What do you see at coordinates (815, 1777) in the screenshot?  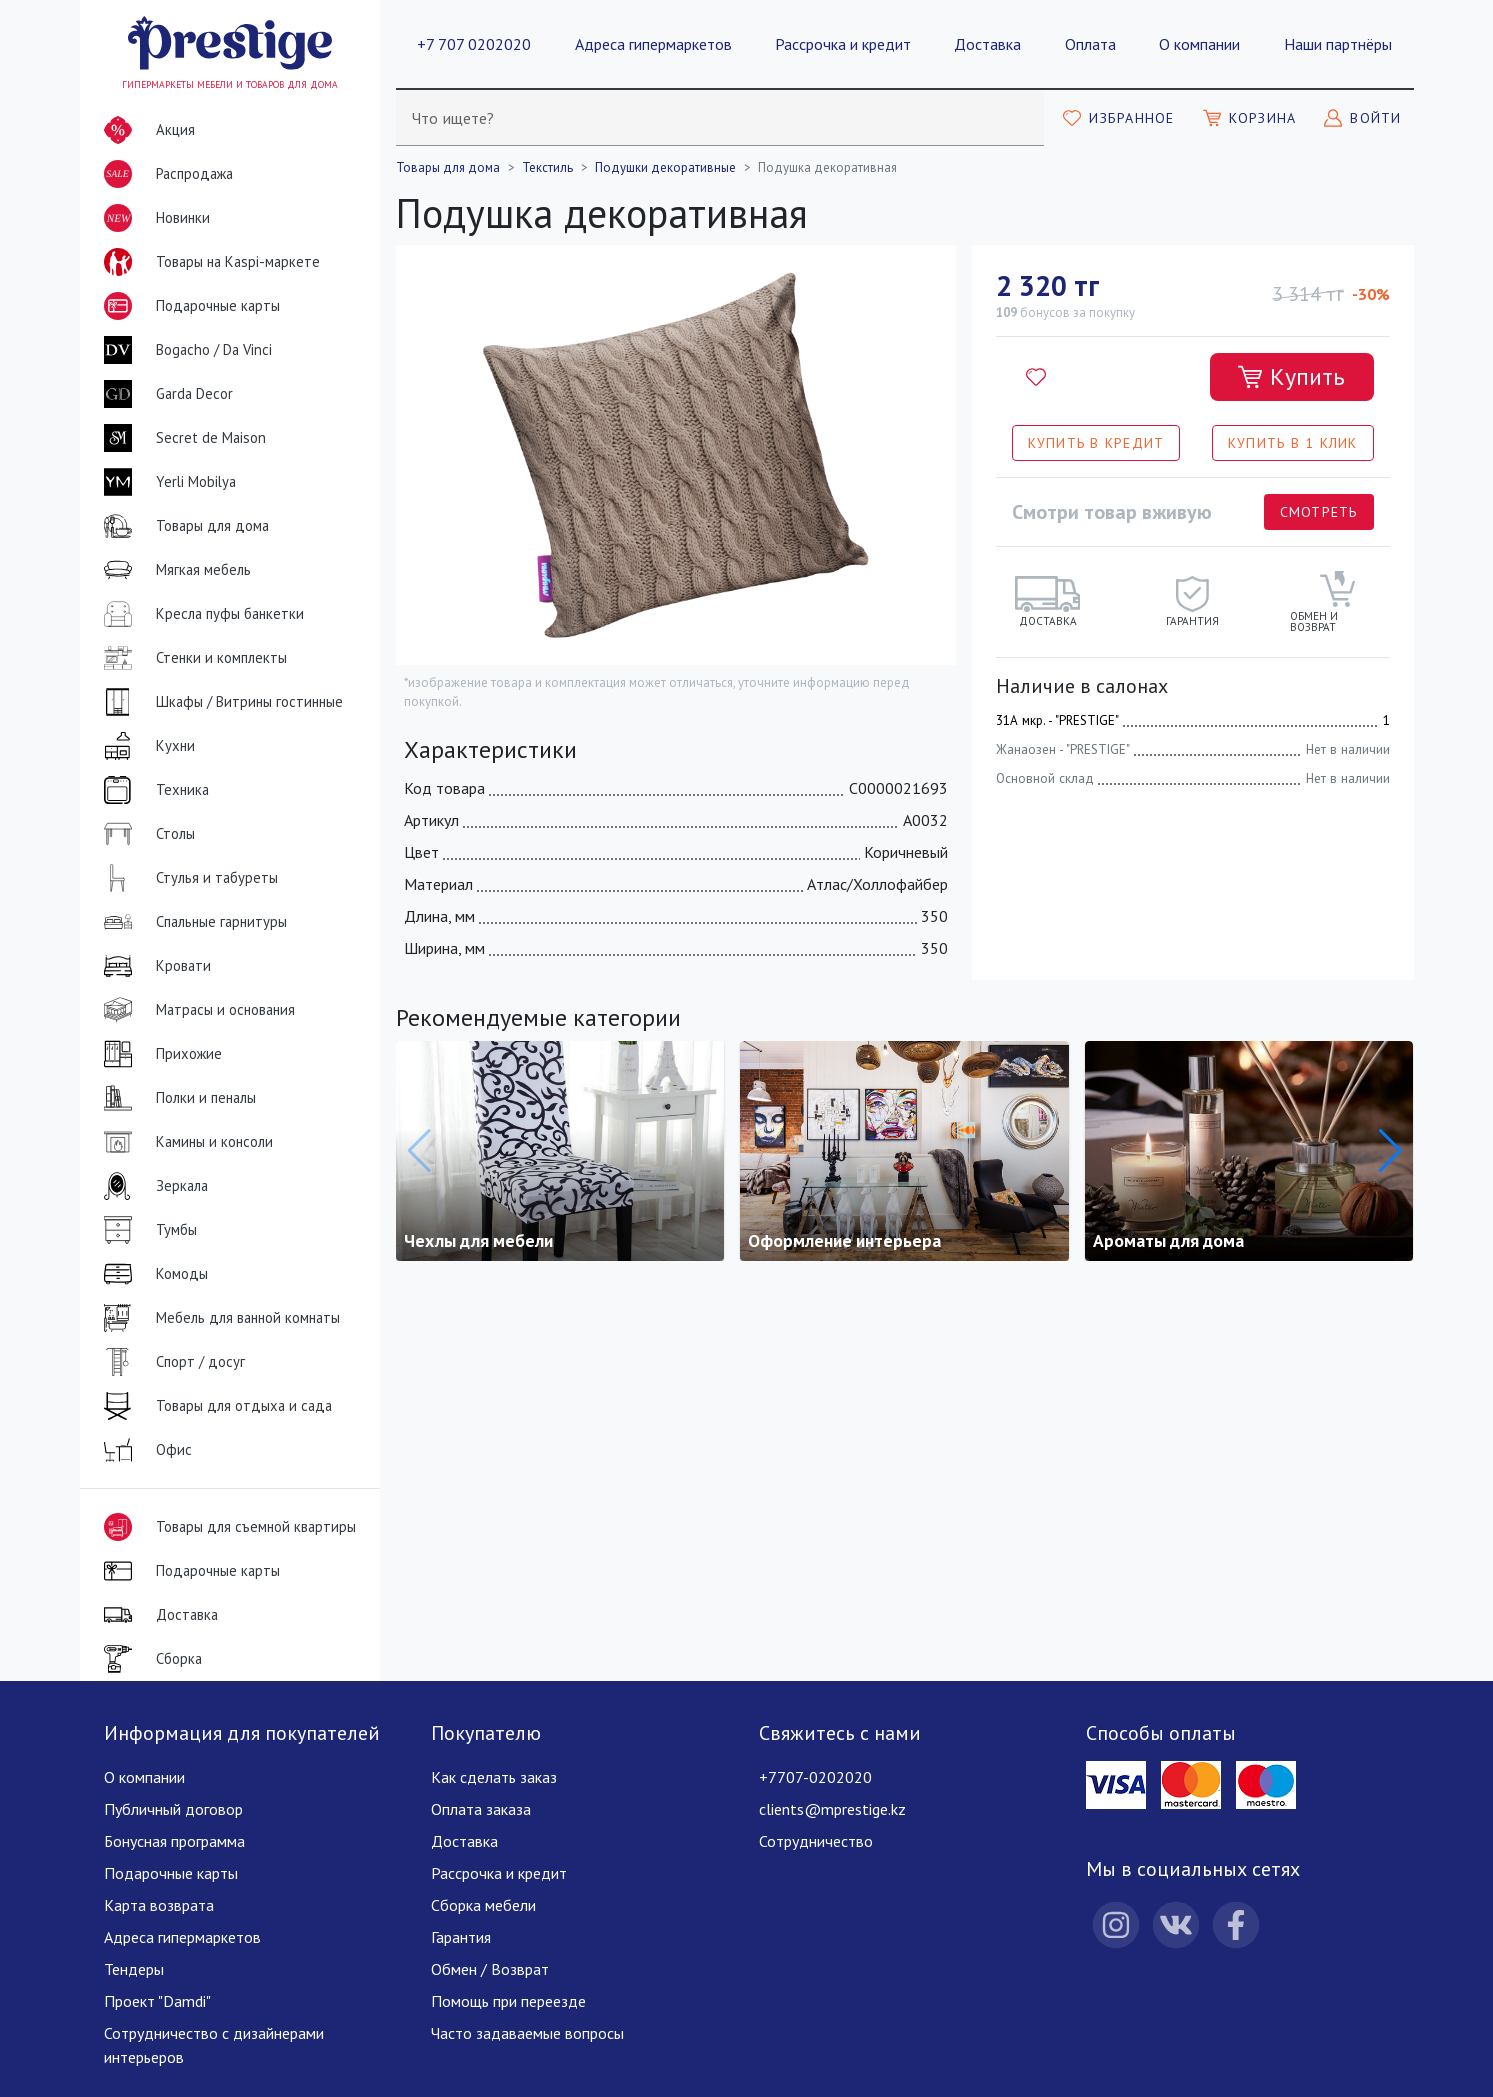 I see `+7707-0202020` at bounding box center [815, 1777].